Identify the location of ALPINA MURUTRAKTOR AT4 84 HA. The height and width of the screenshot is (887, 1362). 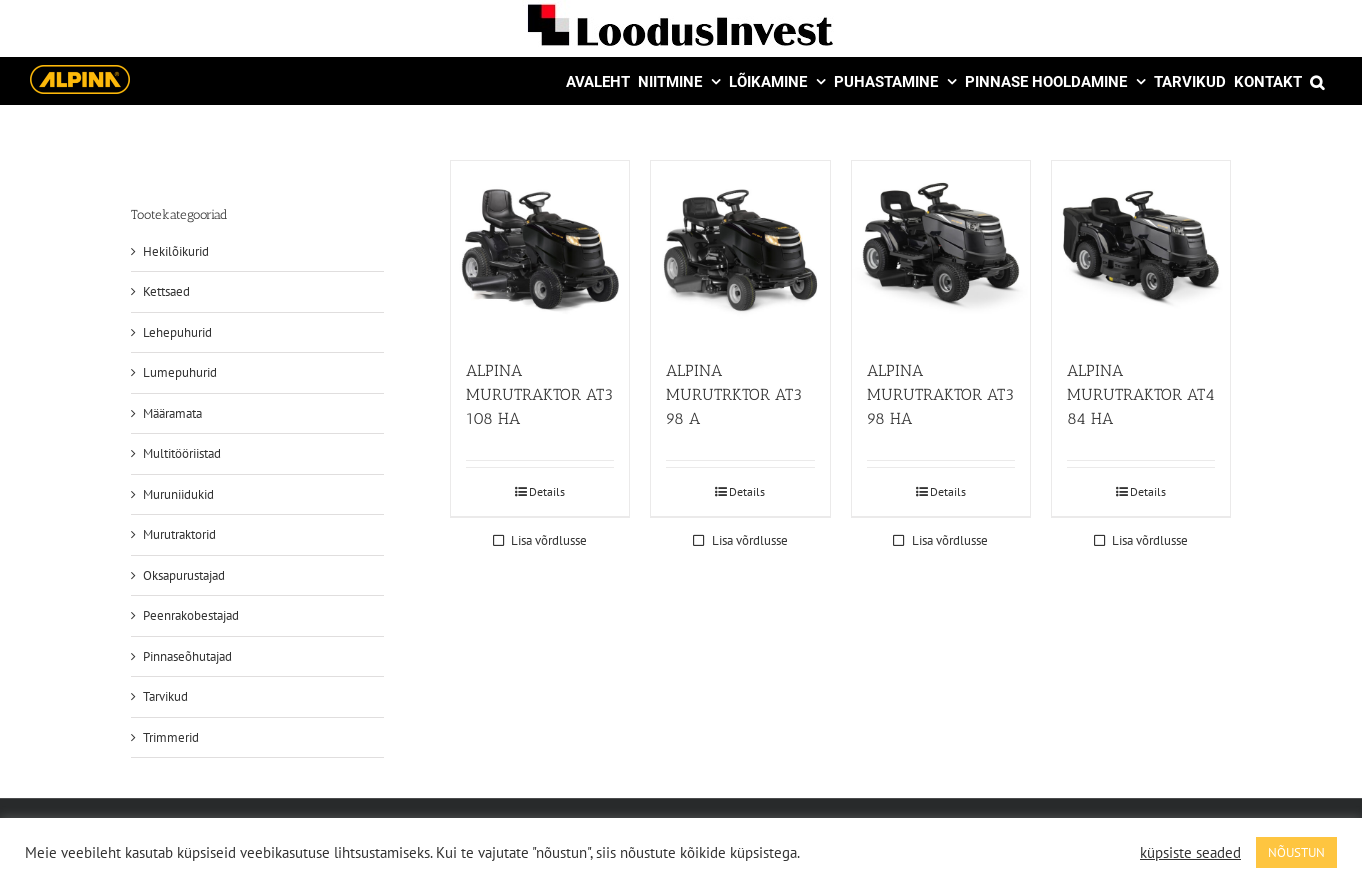
(1141, 394).